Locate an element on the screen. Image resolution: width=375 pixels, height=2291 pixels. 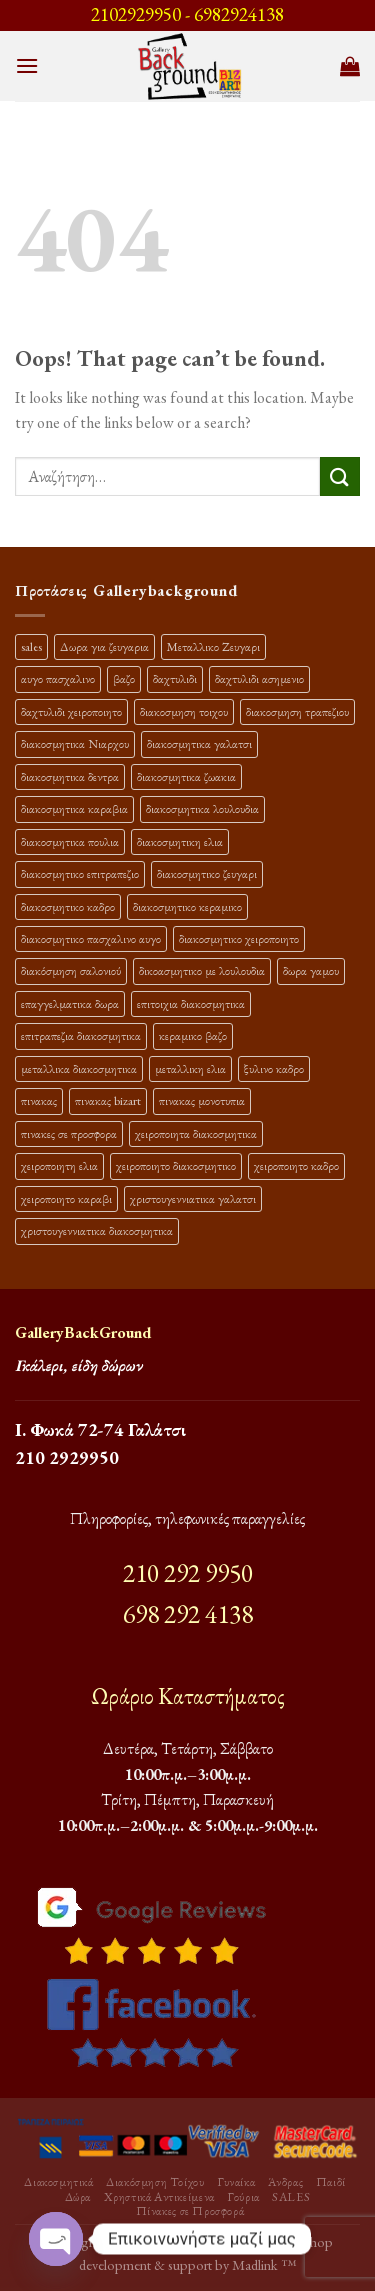
Διακόσμηση Τοίχου is located at coordinates (155, 2182).